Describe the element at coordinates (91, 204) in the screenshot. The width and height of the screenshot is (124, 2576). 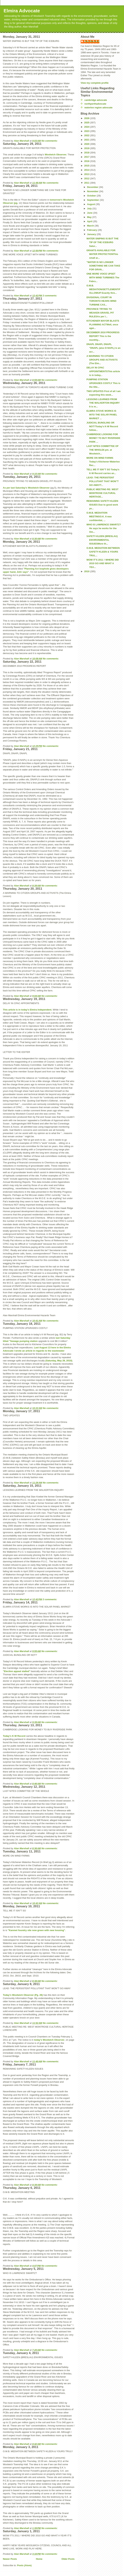
I see `August` at that location.